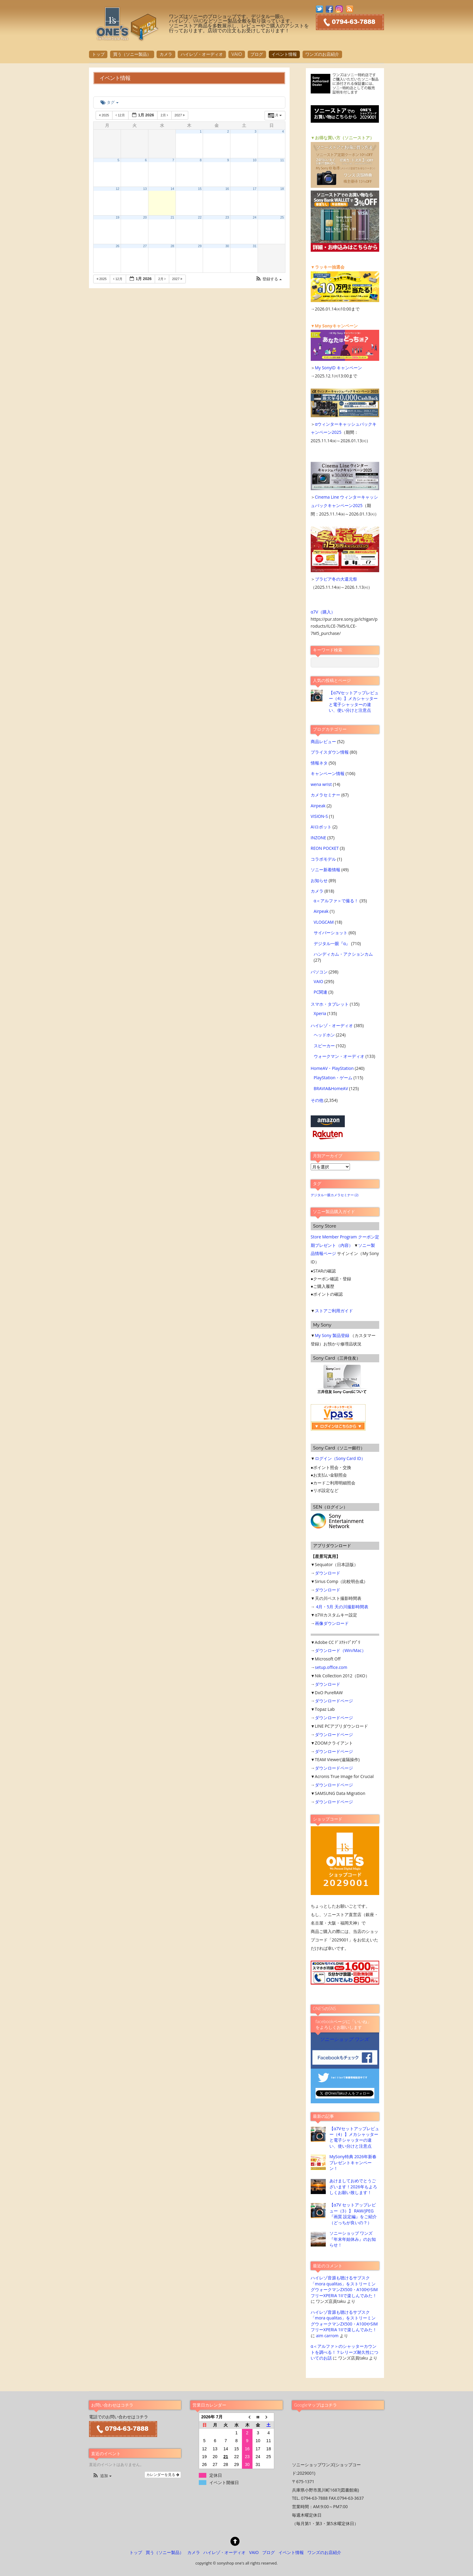  I want to click on イベント情報, so click(284, 54).